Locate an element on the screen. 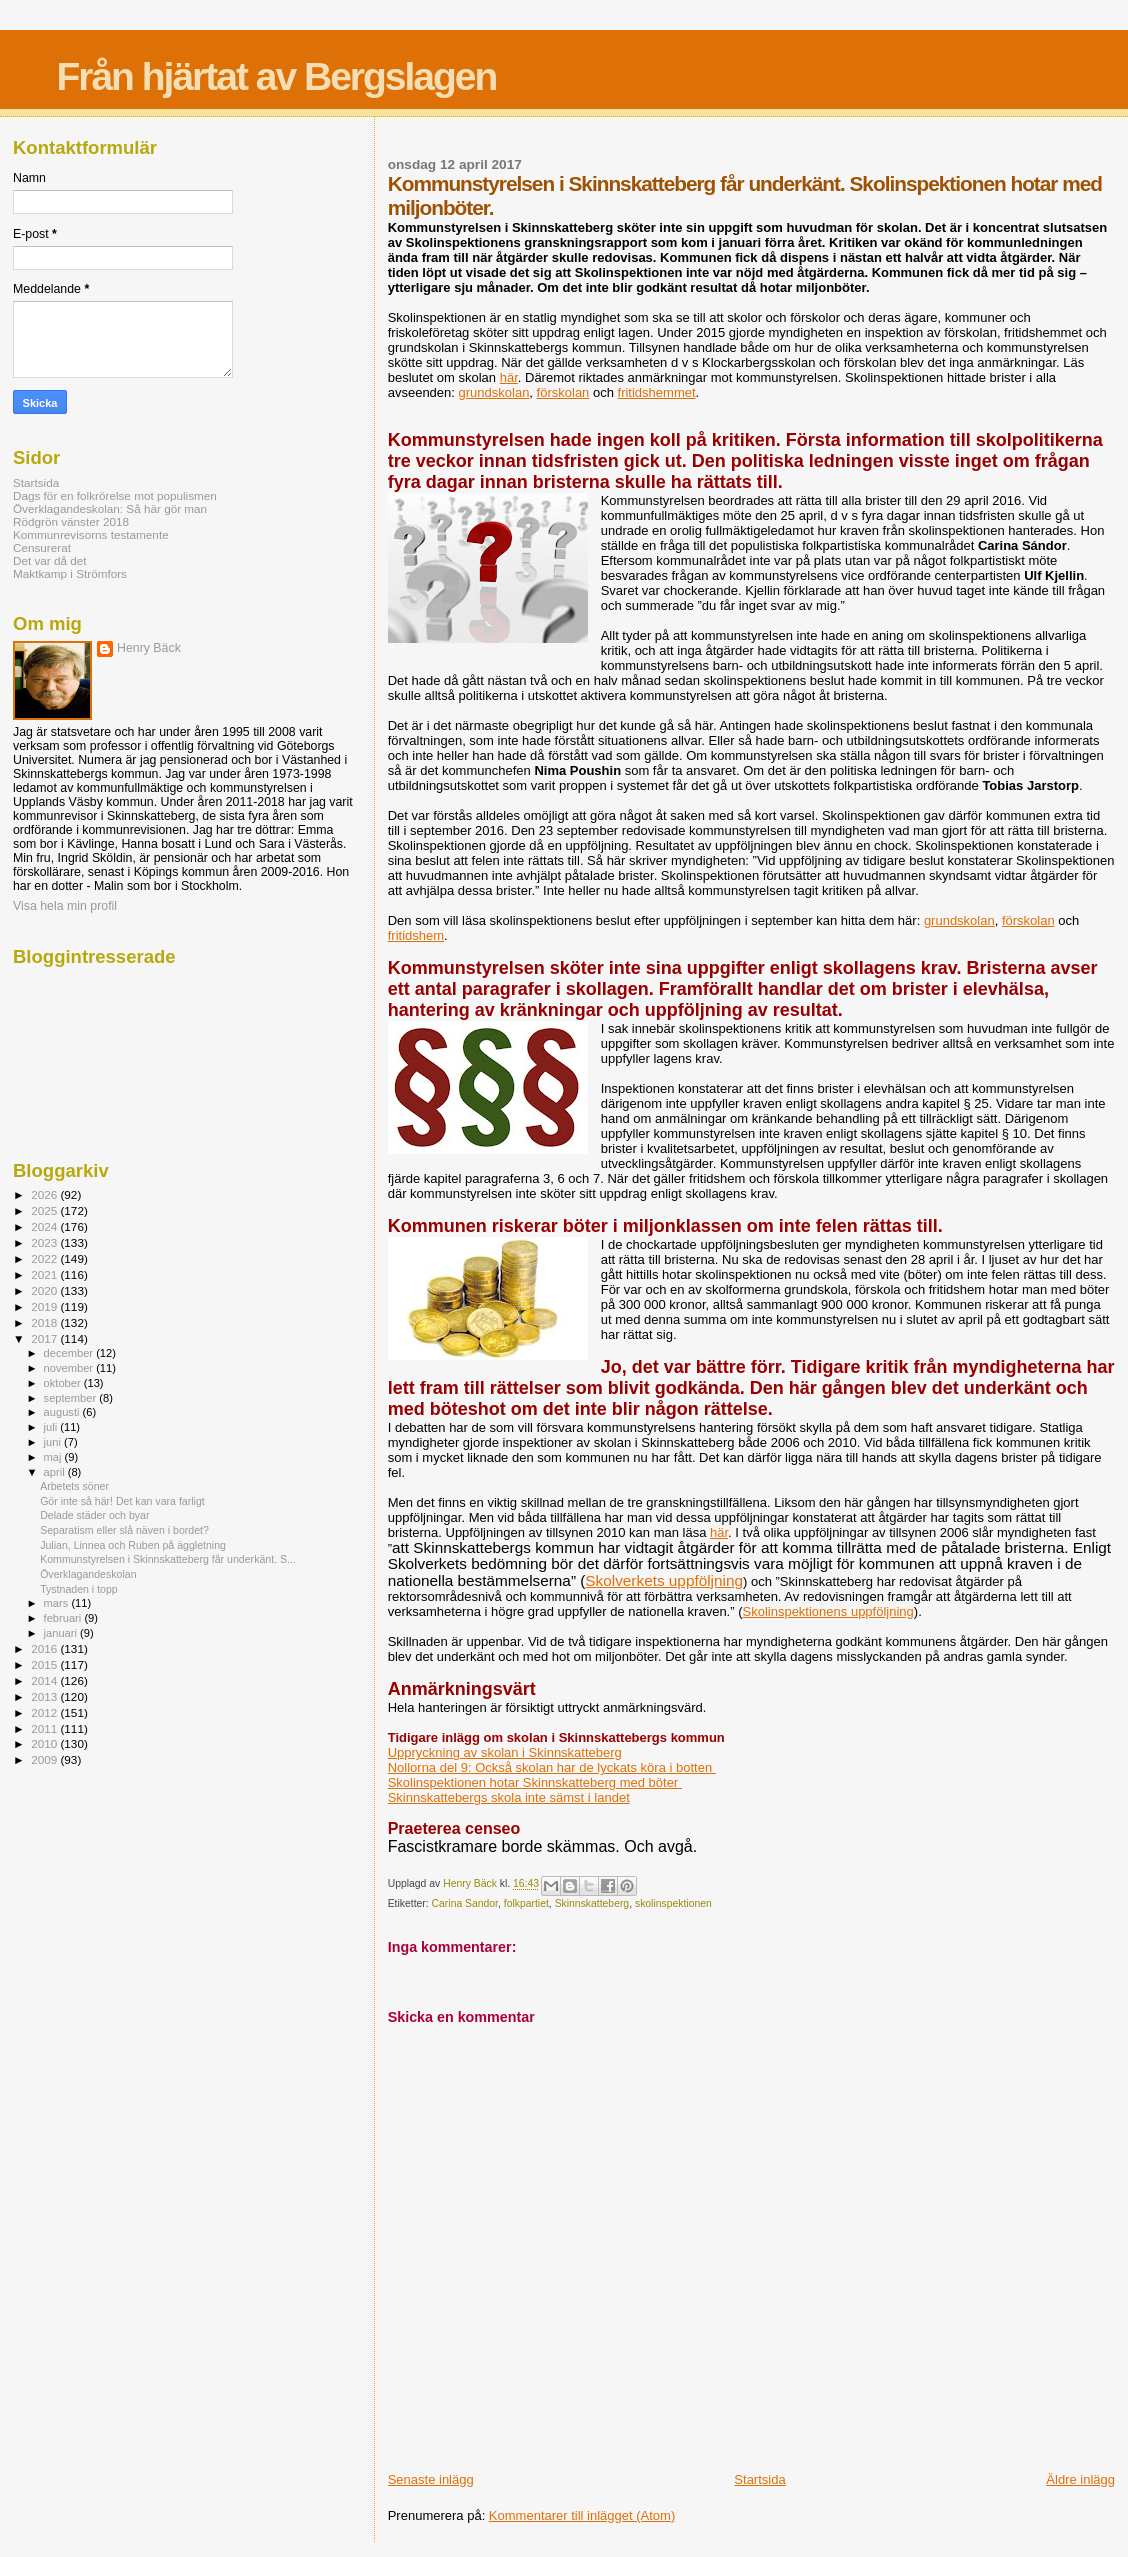 The width and height of the screenshot is (1128, 2557). Rödgrön vänster 2018 is located at coordinates (71, 521).